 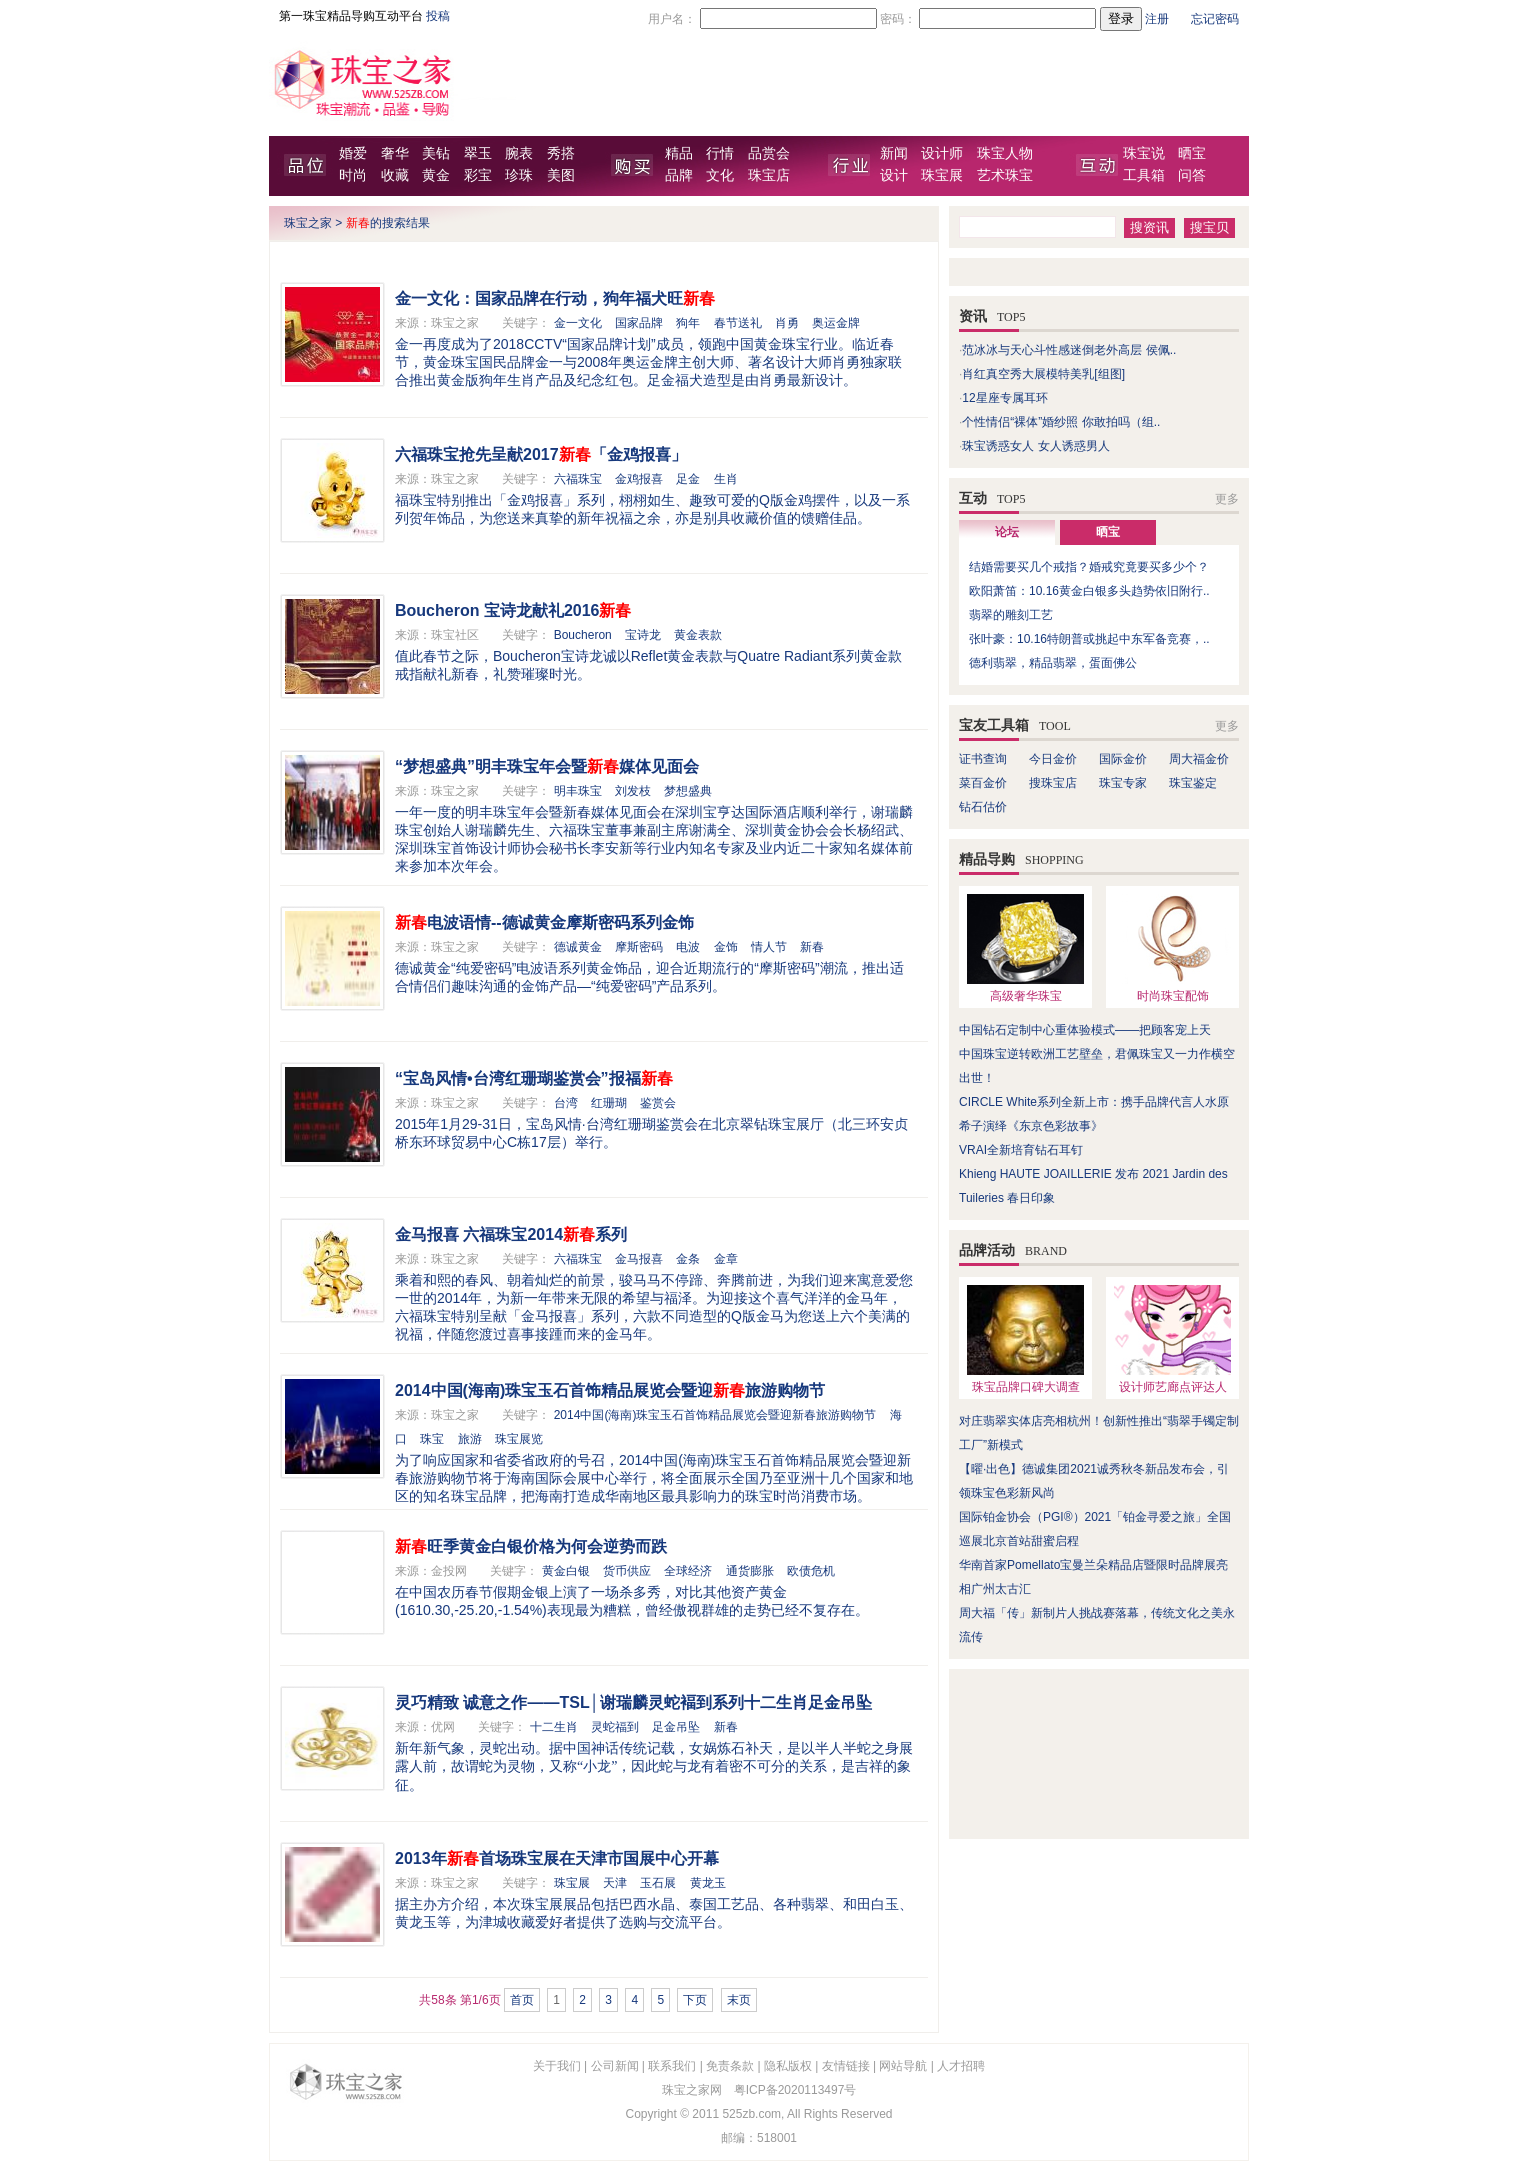 What do you see at coordinates (1089, 639) in the screenshot?
I see `张叶豪：10.16特朗普或挑起中东军备竞赛，..` at bounding box center [1089, 639].